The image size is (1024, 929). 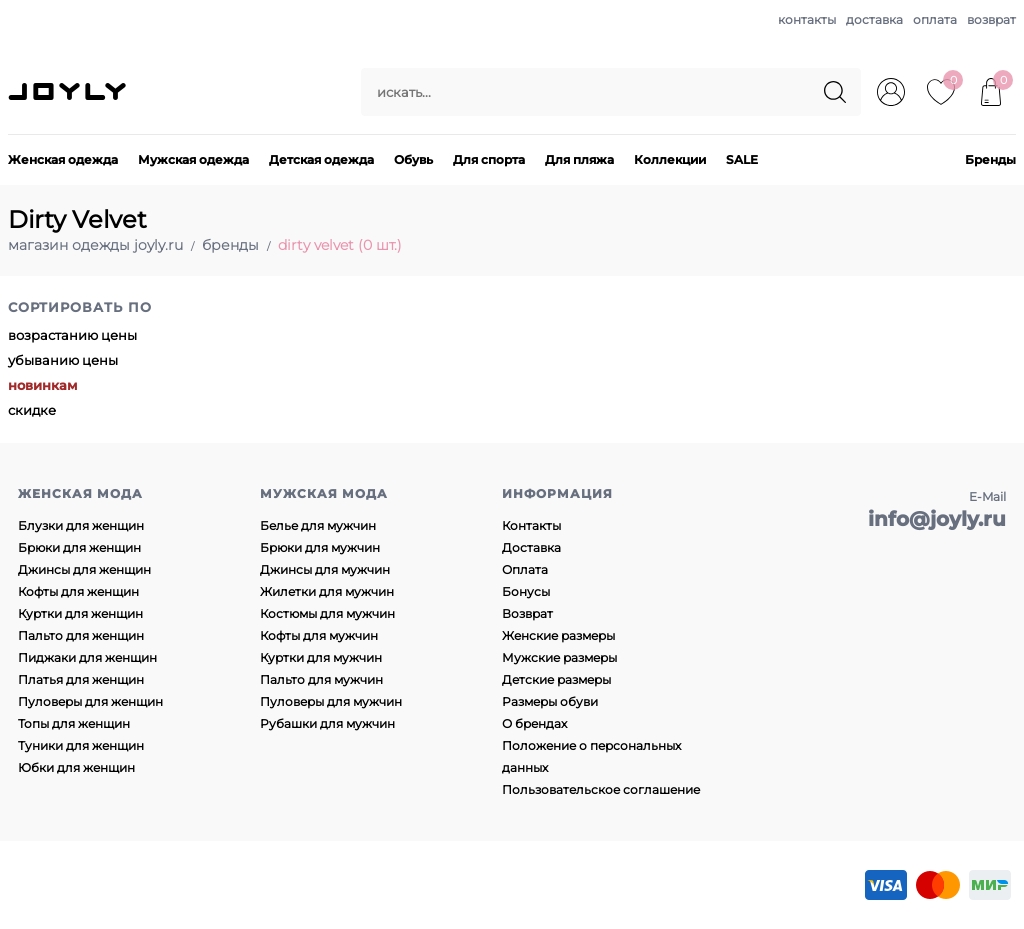 I want to click on Бренды, so click(x=990, y=159).